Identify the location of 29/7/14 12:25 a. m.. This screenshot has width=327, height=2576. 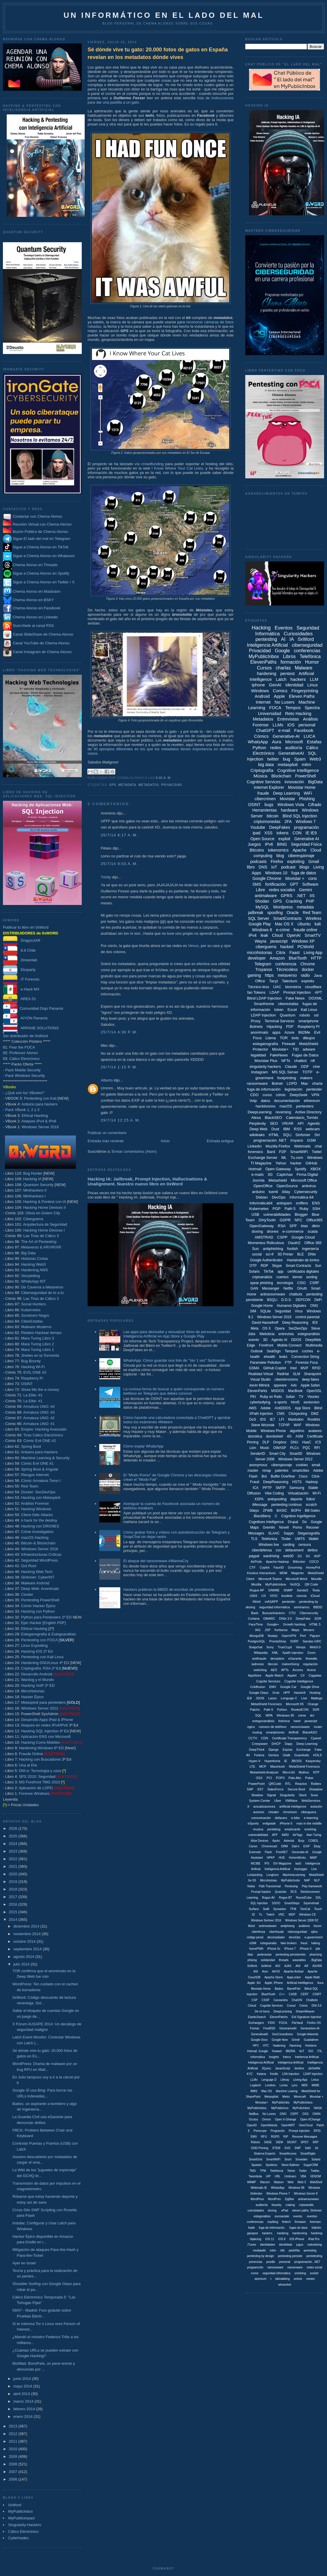
(120, 1120).